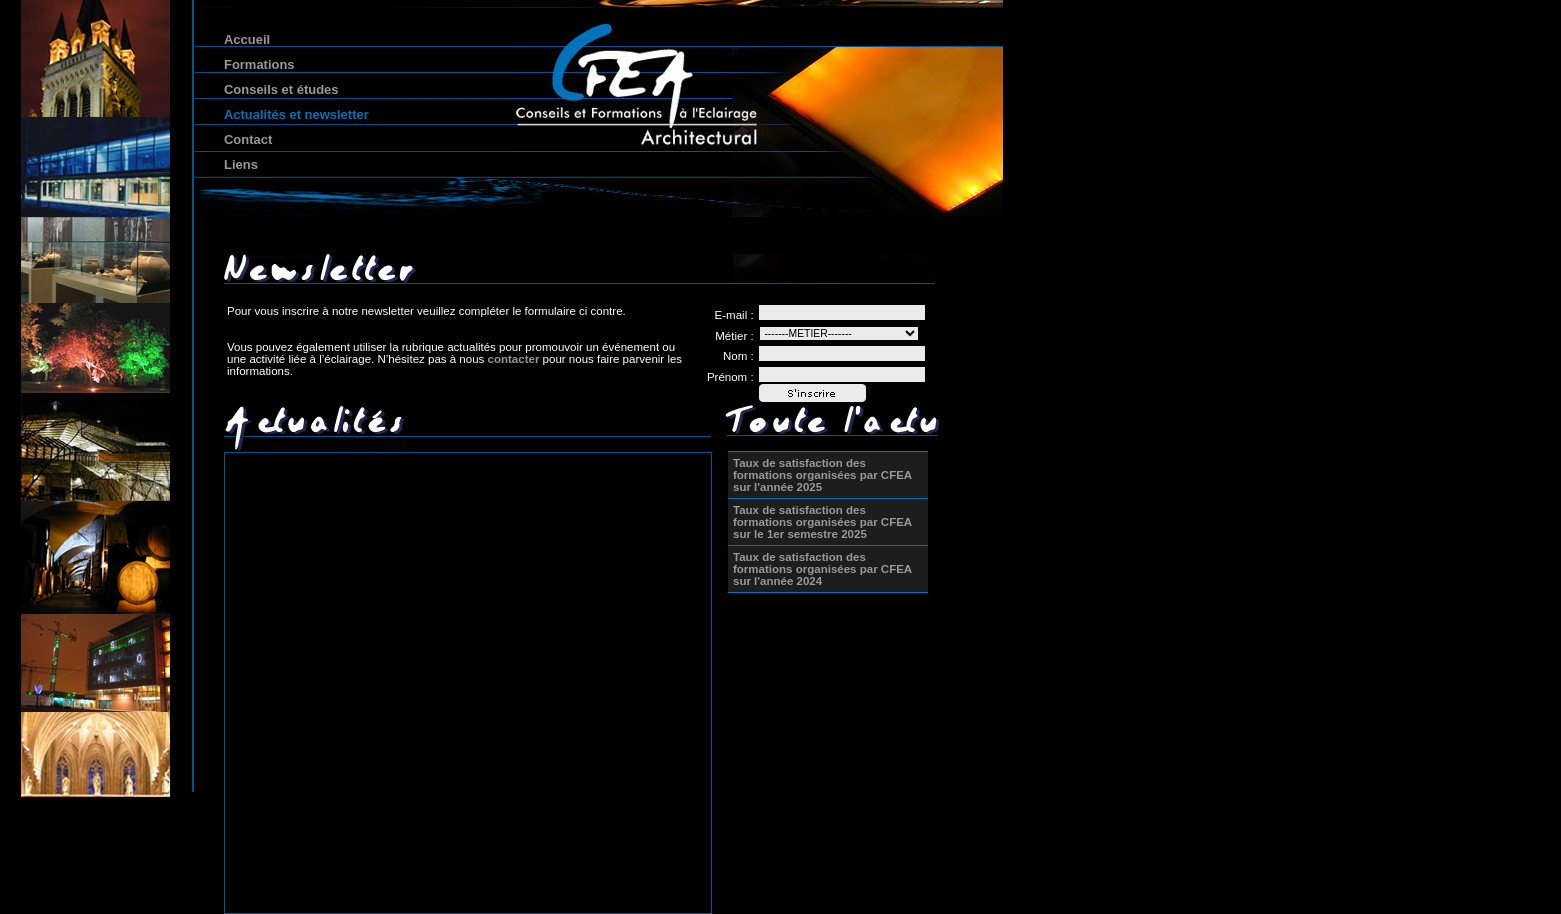 This screenshot has width=1561, height=914. What do you see at coordinates (296, 114) in the screenshot?
I see `Actualités et newsletter` at bounding box center [296, 114].